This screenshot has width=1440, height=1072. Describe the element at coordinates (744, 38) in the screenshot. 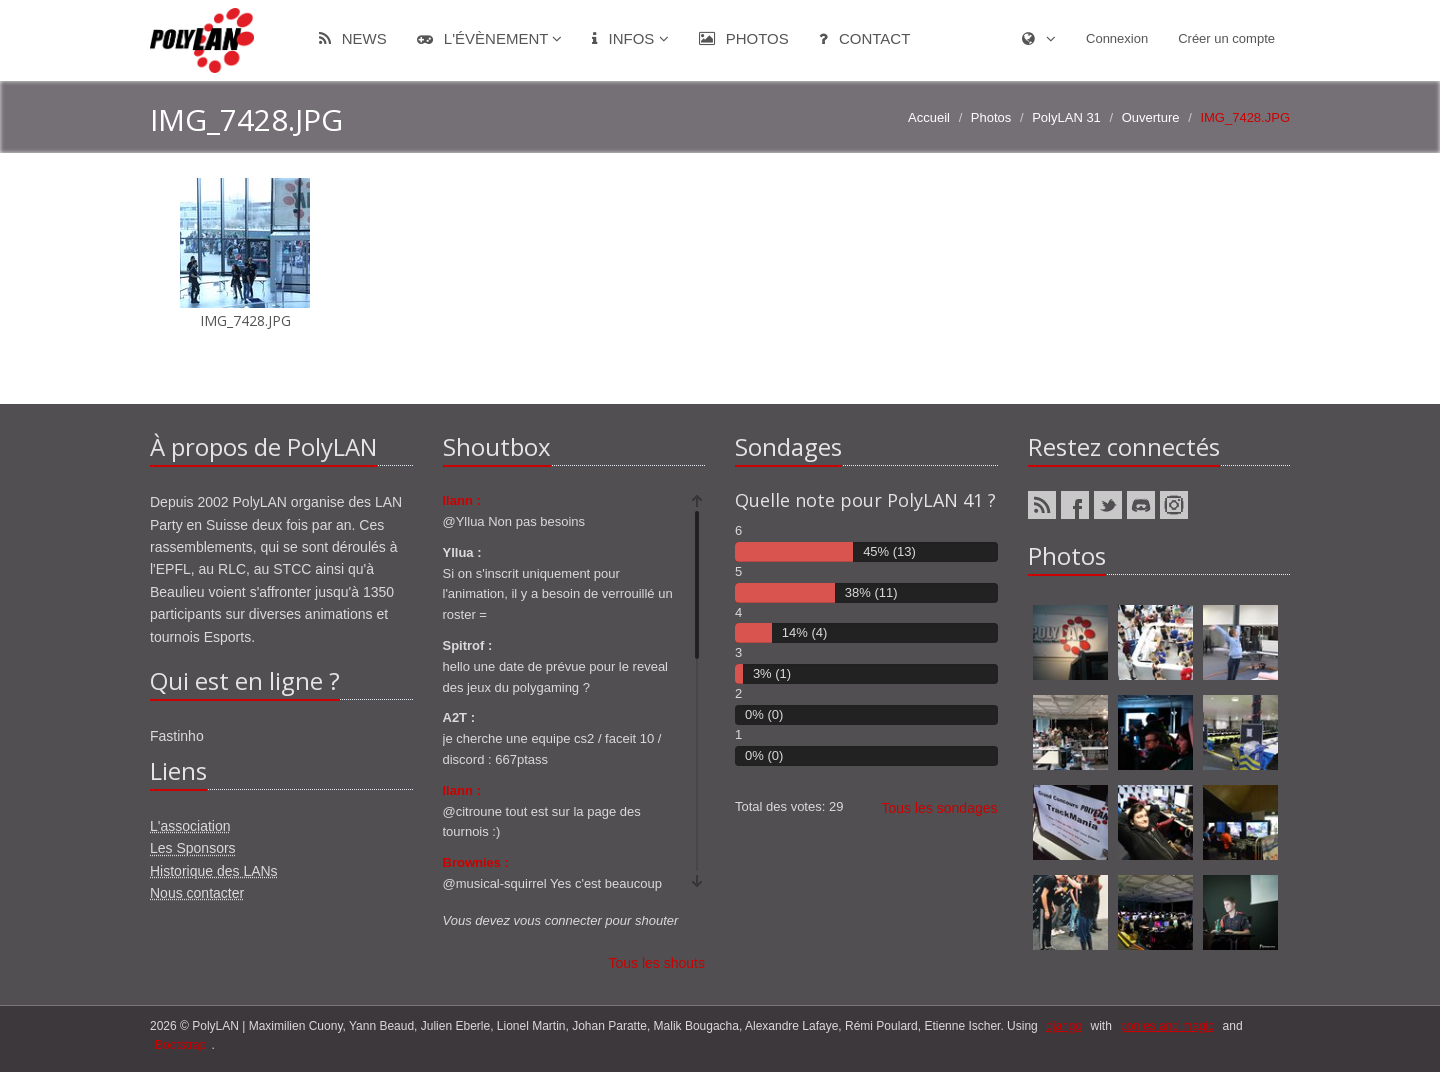

I see `Photos` at that location.